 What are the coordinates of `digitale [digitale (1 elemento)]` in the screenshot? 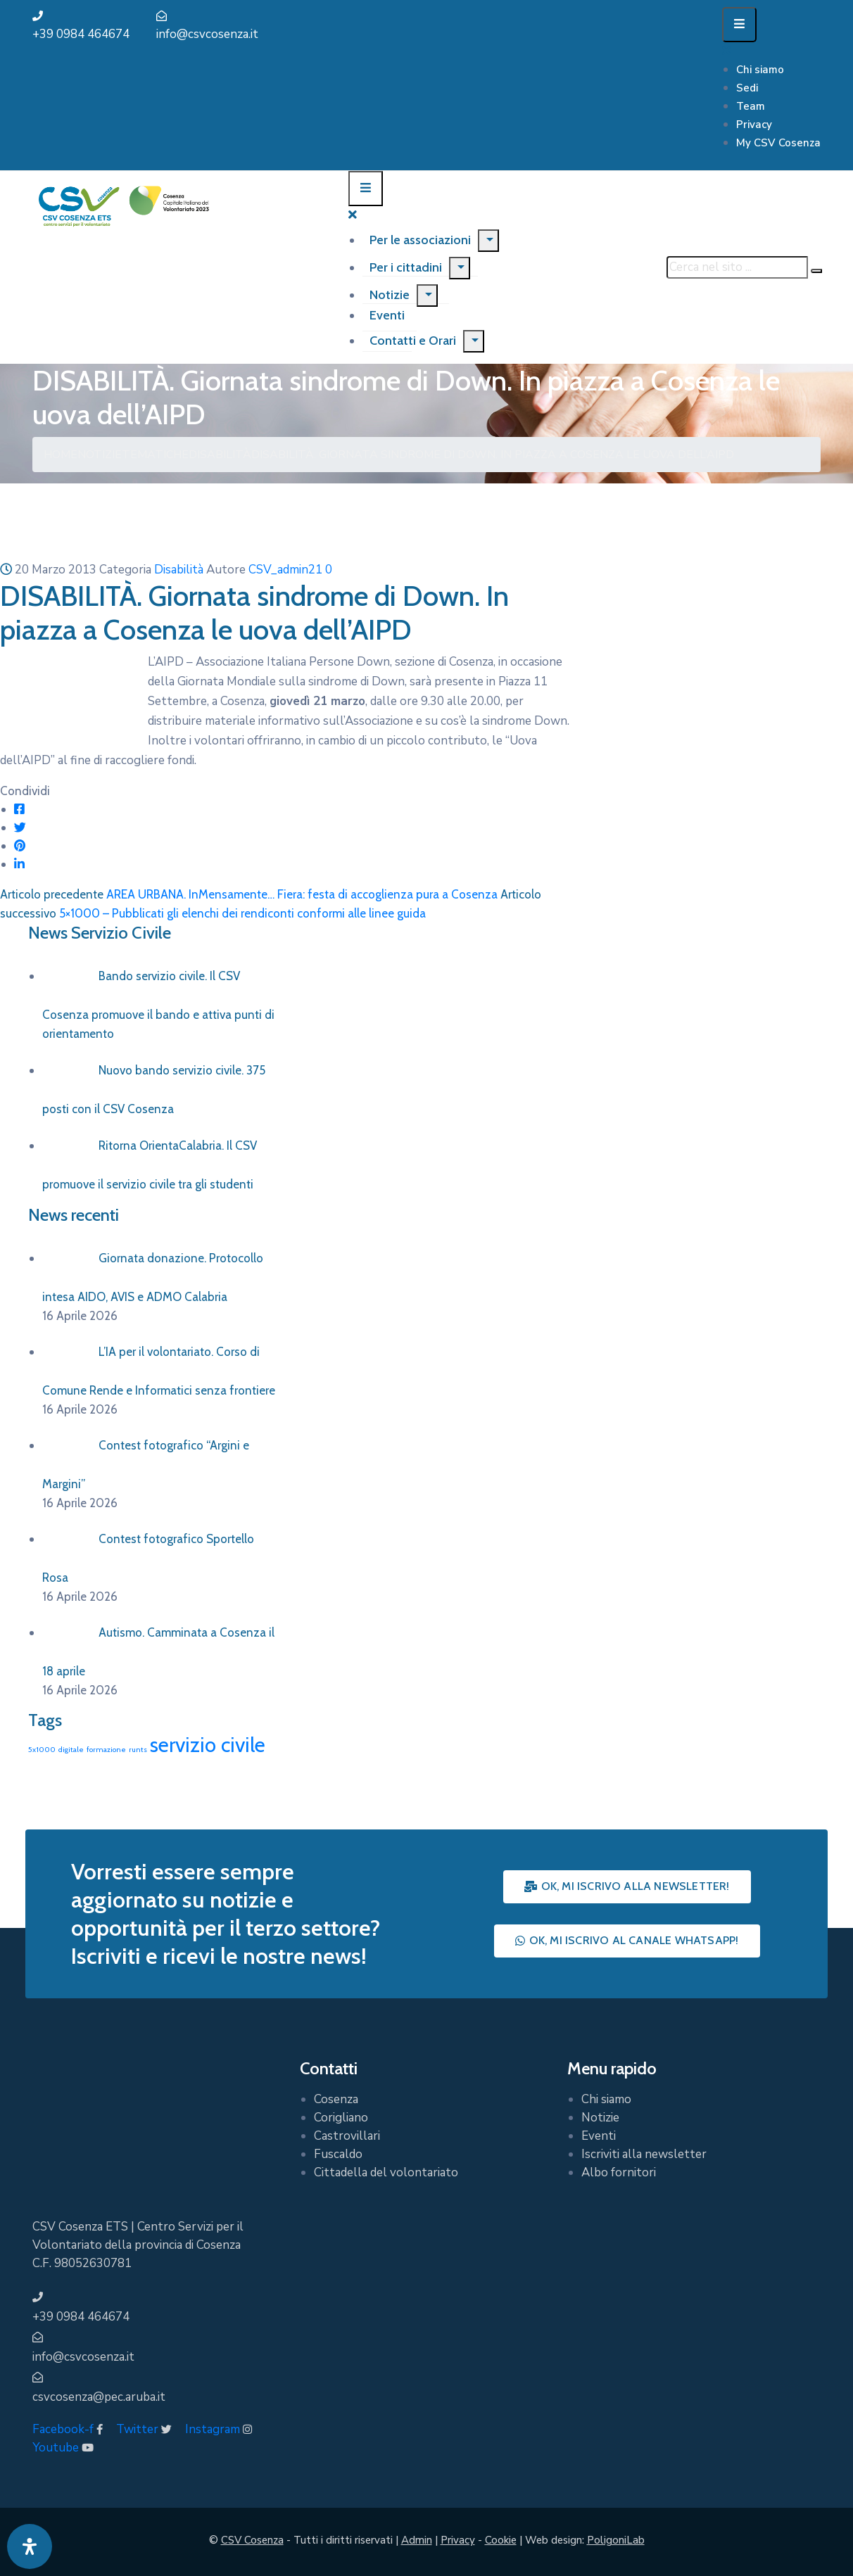 It's located at (71, 1749).